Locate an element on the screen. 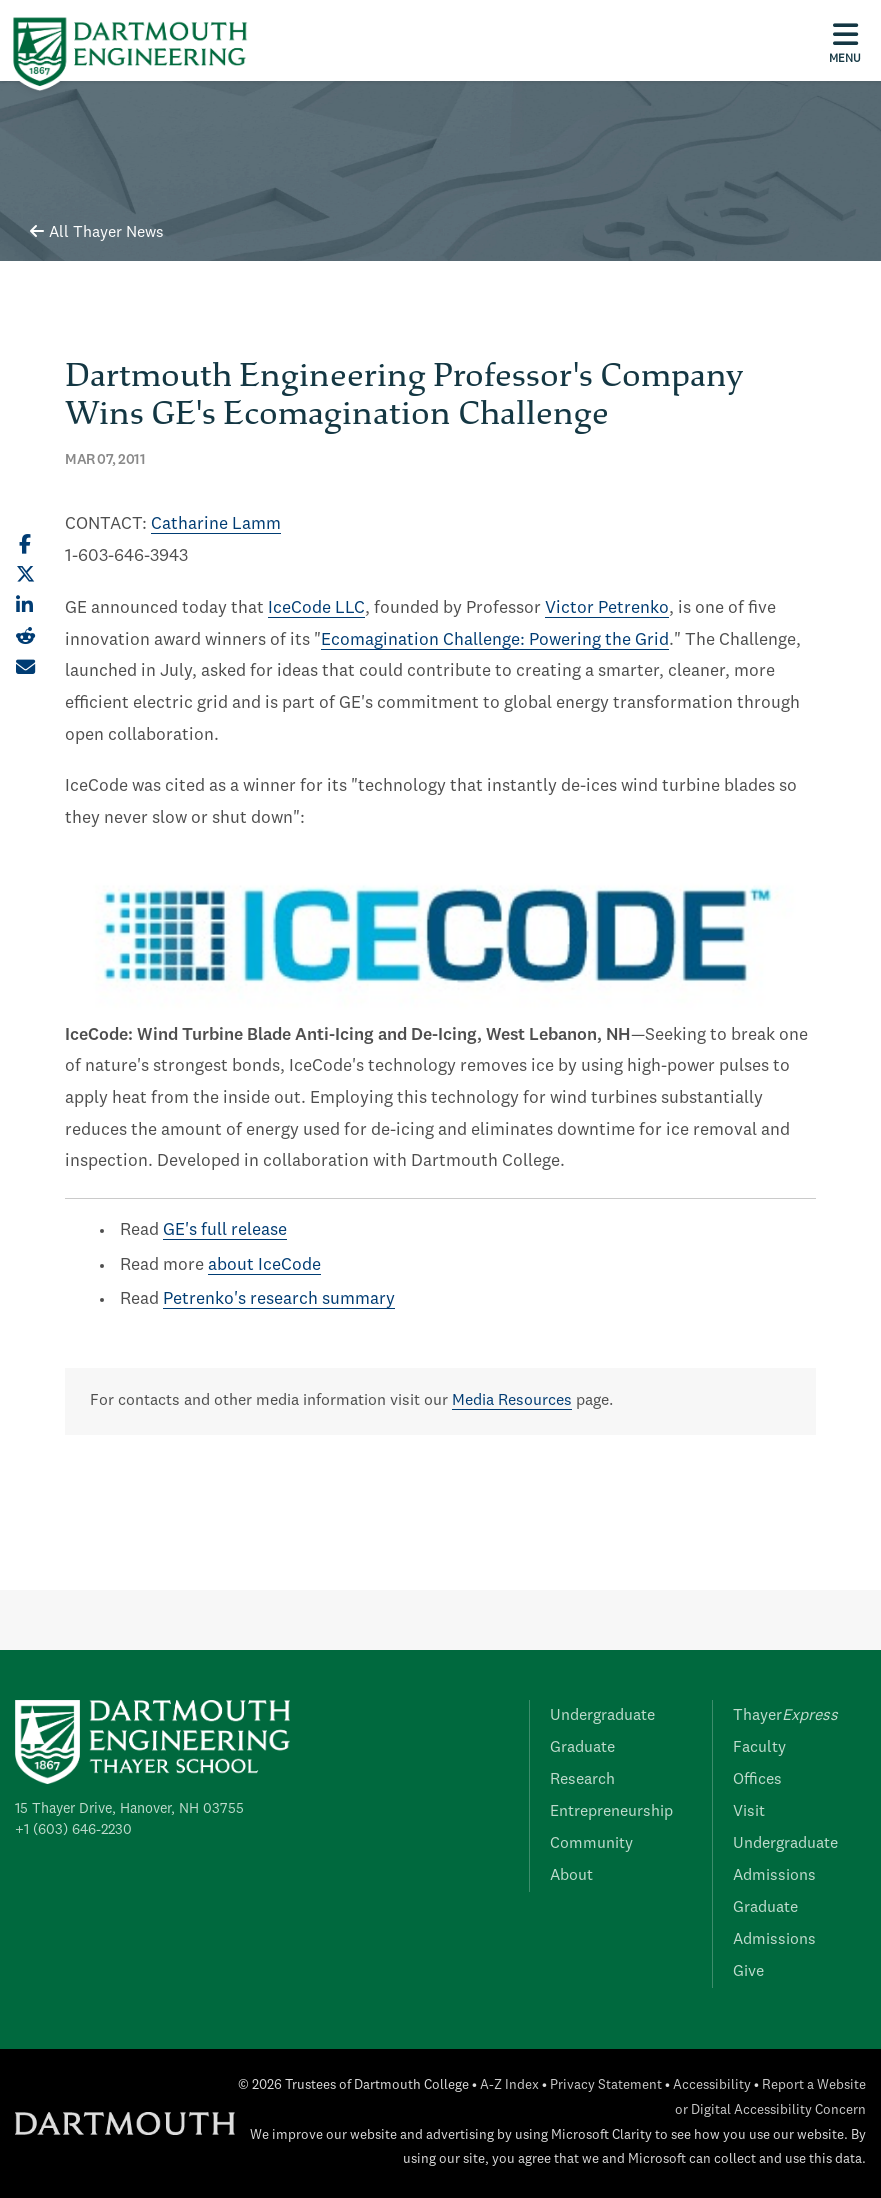 The width and height of the screenshot is (881, 2198). Entrepreneurship is located at coordinates (611, 1812).